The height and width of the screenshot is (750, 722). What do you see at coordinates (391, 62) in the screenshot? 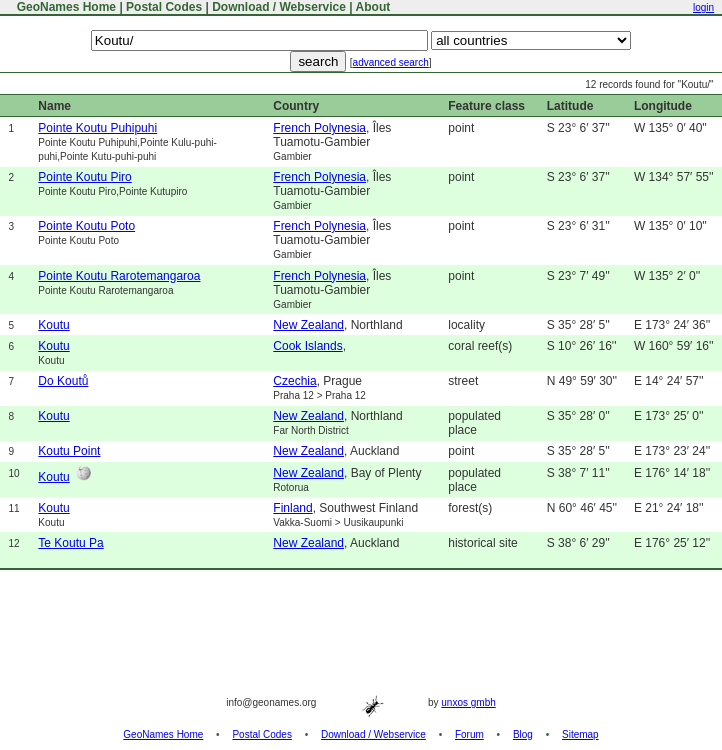
I see `advanced search` at bounding box center [391, 62].